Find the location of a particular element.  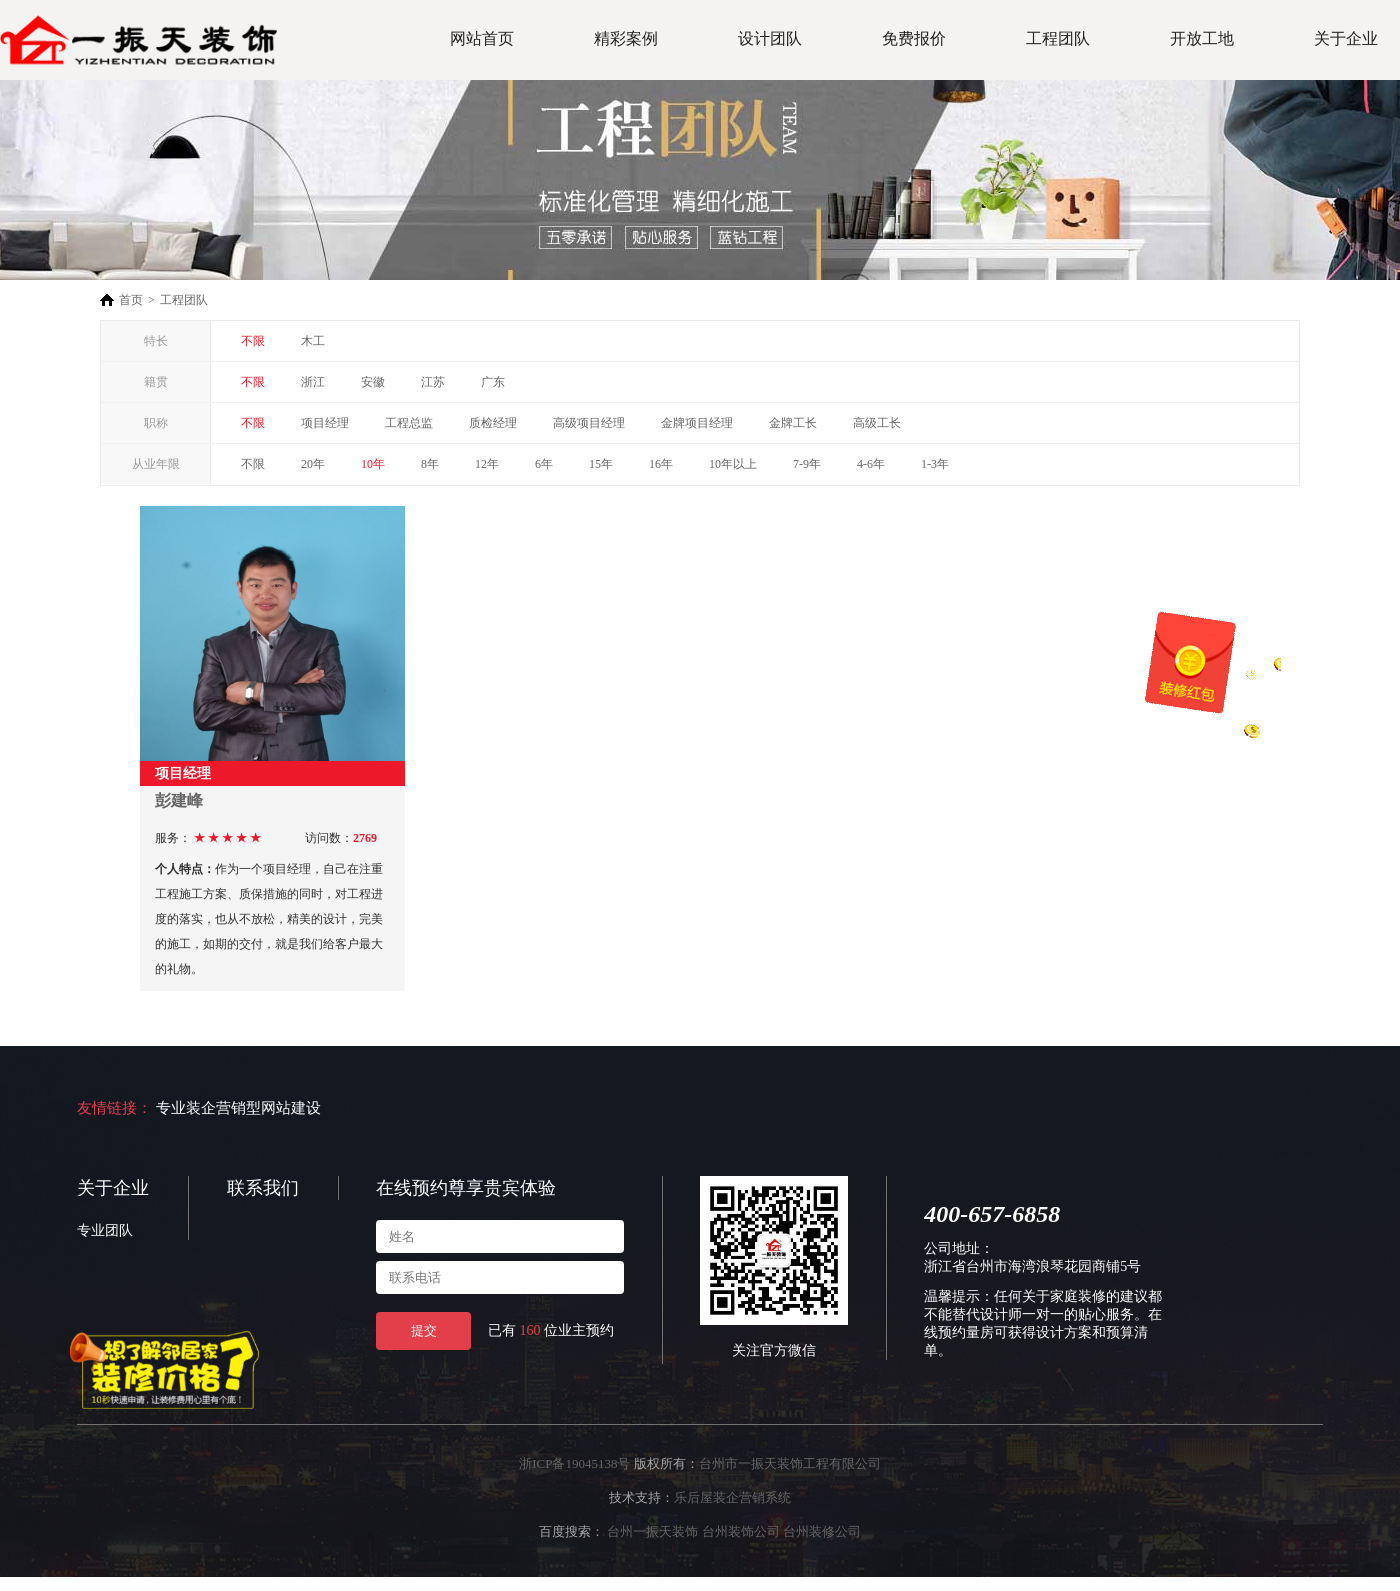

免费报价 is located at coordinates (914, 38).